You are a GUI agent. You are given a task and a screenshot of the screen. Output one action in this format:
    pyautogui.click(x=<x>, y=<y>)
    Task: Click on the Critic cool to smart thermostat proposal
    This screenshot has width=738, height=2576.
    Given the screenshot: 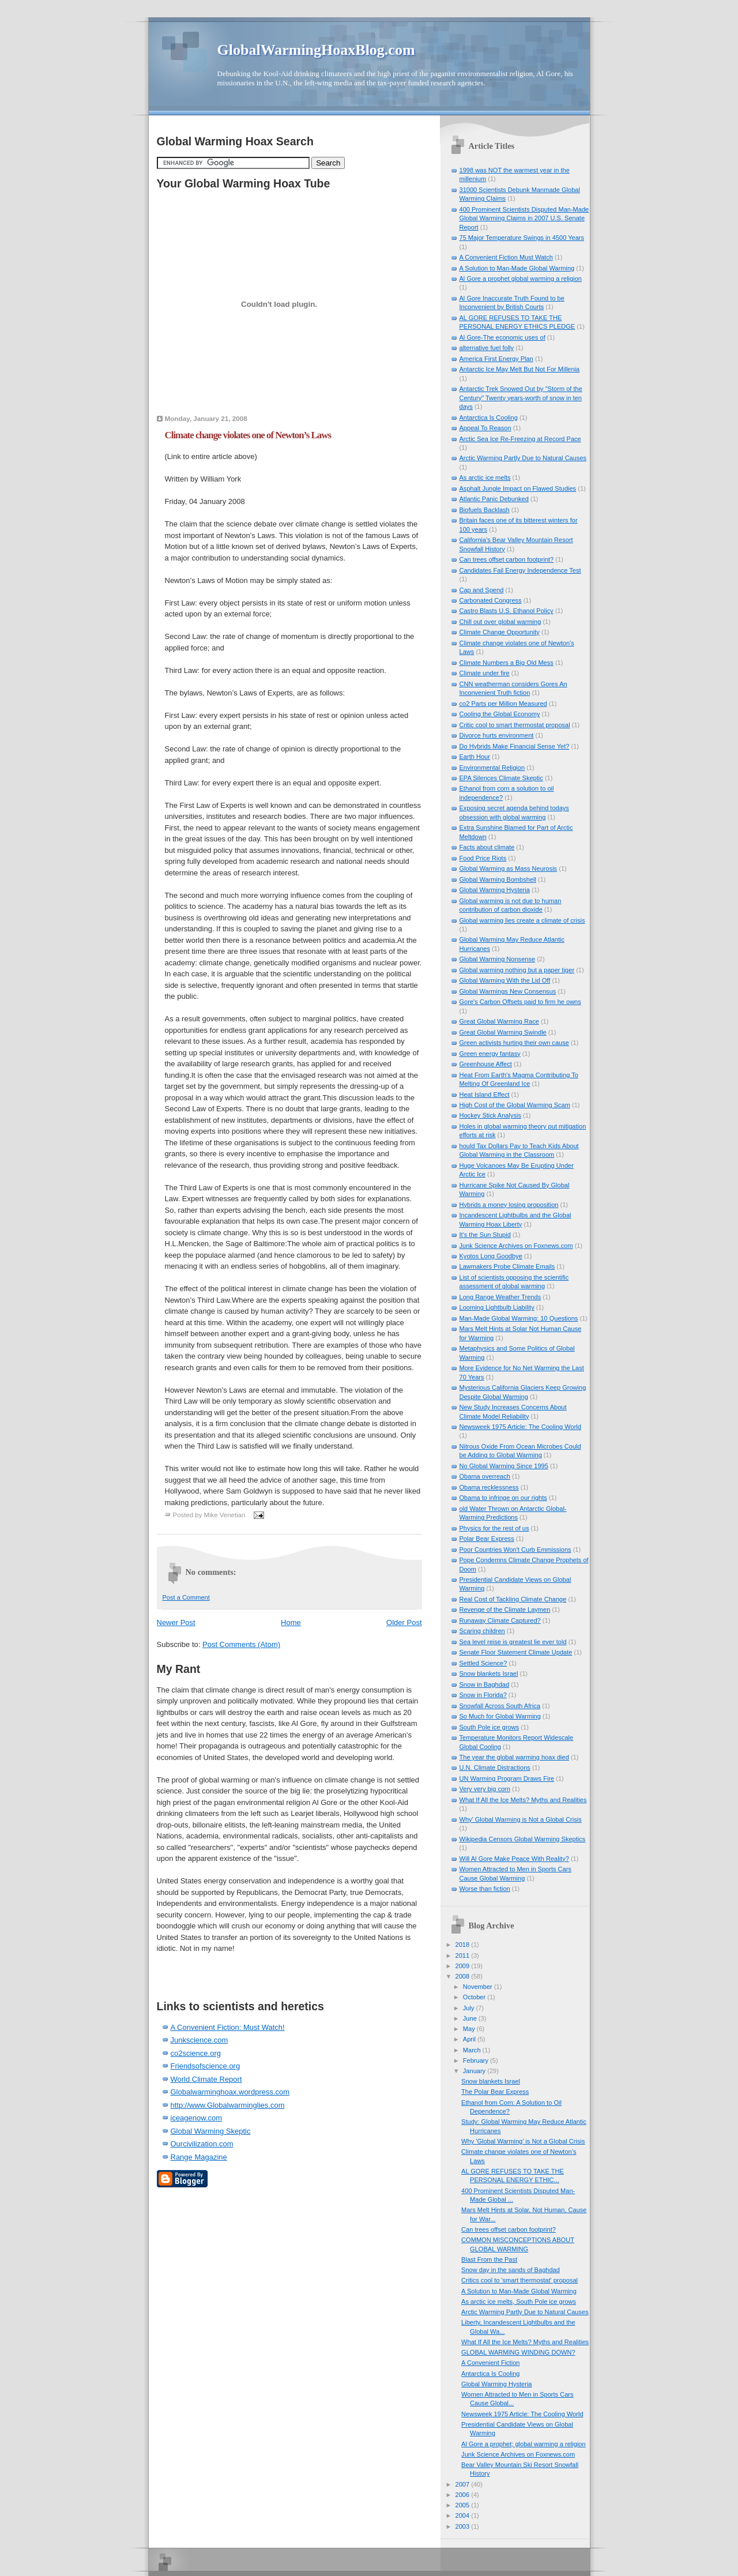 What is the action you would take?
    pyautogui.click(x=515, y=724)
    